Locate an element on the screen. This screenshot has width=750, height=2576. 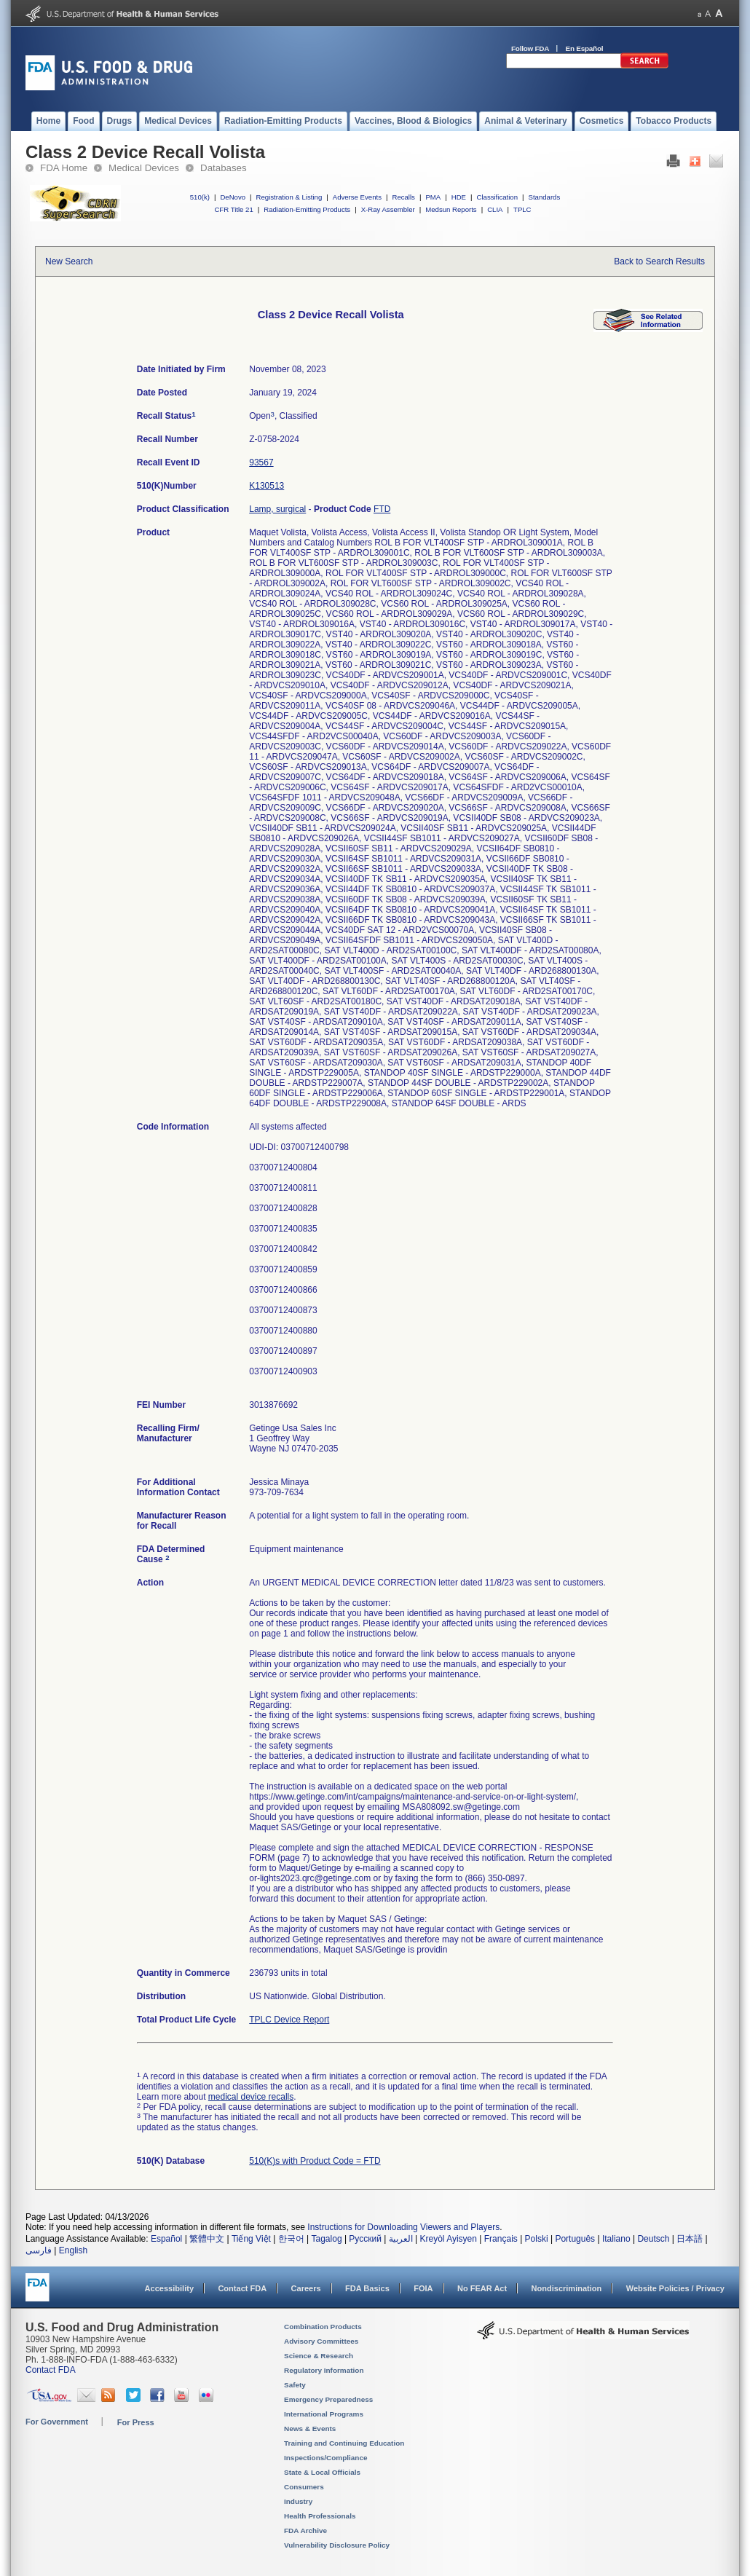
No FEAR Act is located at coordinates (482, 2288).